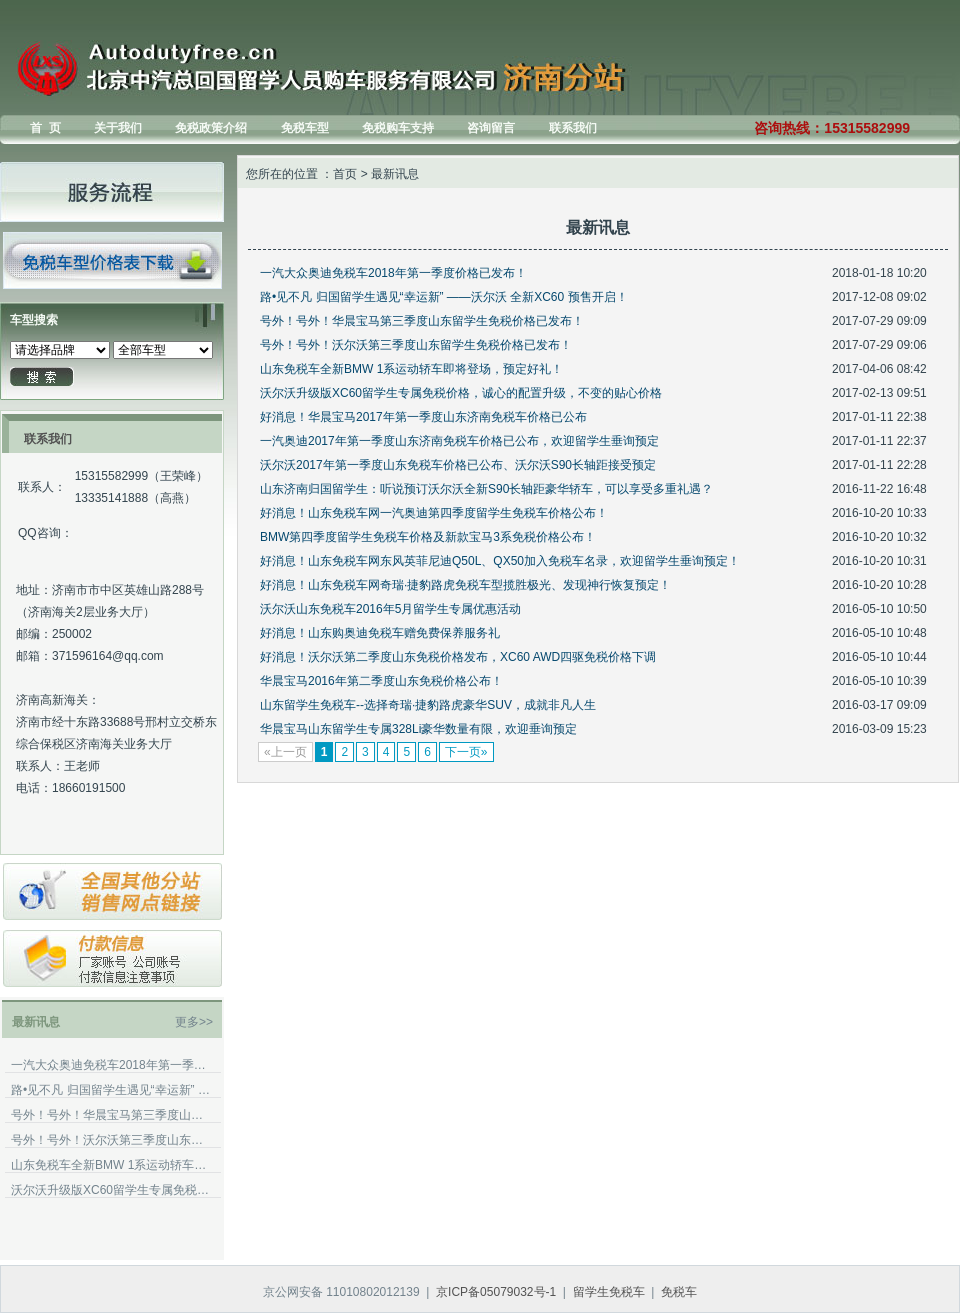 The height and width of the screenshot is (1313, 960). Describe the element at coordinates (428, 537) in the screenshot. I see `BMW第四季度留学生免税车价格及新款宝马3系免税价格公布！` at that location.